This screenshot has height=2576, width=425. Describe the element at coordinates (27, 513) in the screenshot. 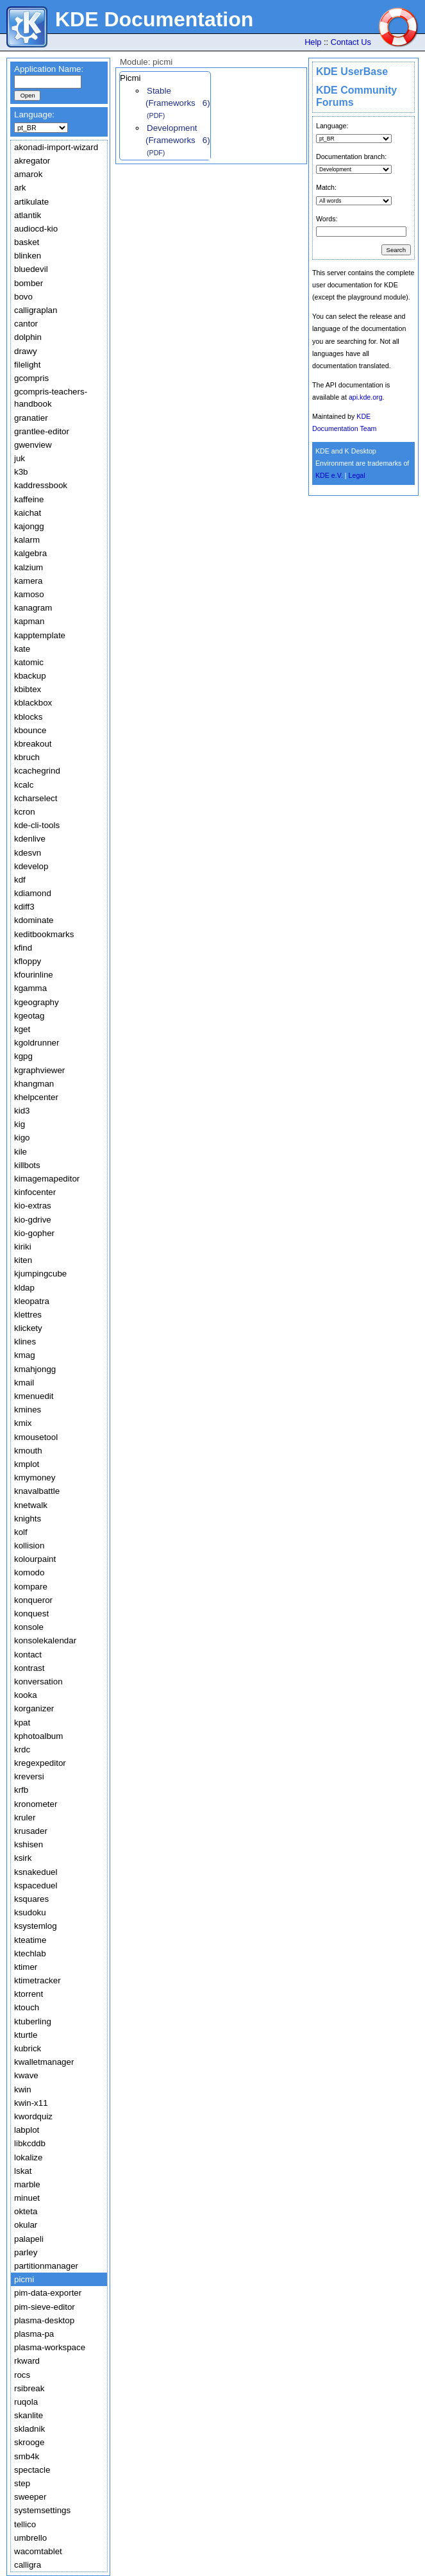

I see `kaichat` at that location.